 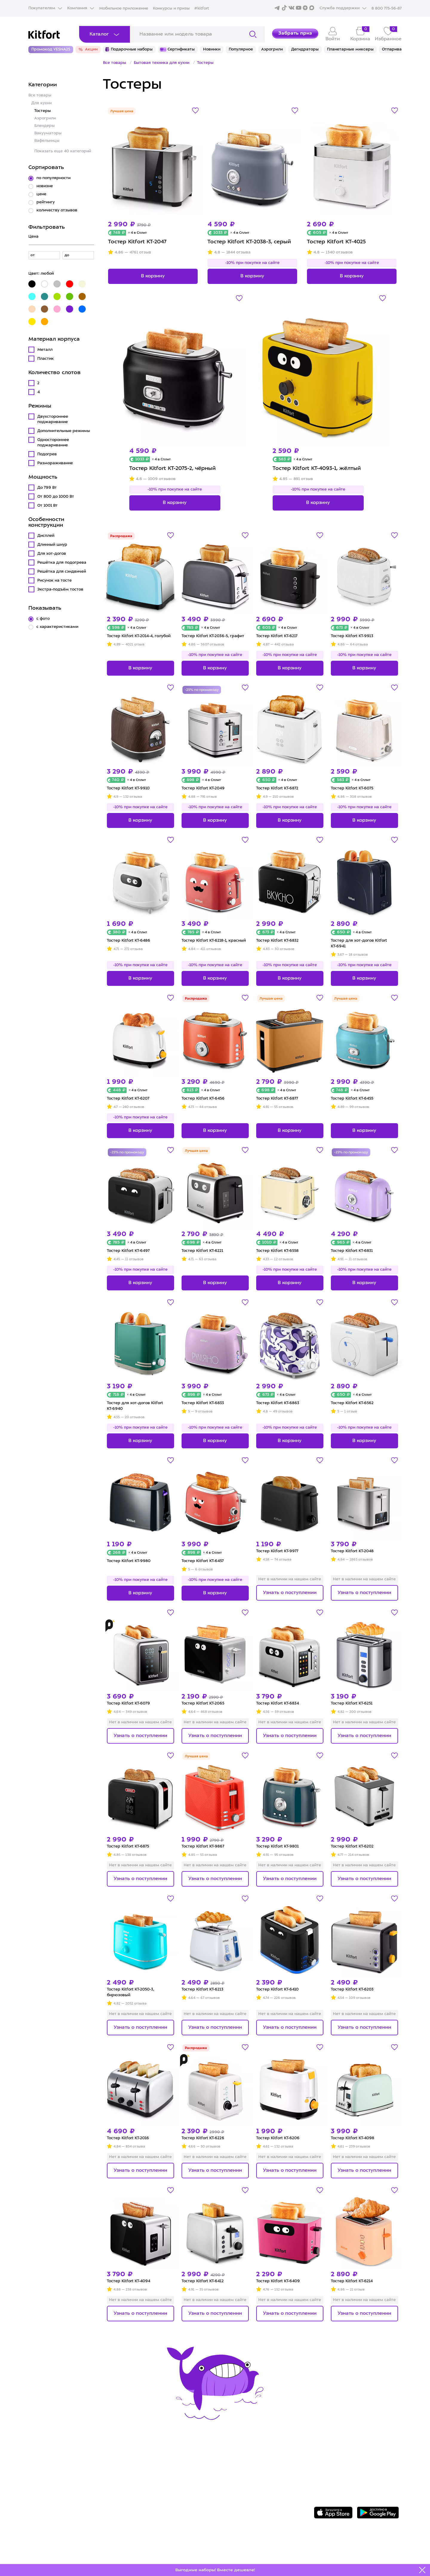 What do you see at coordinates (121, 111) in the screenshot?
I see `Лучшая цена` at bounding box center [121, 111].